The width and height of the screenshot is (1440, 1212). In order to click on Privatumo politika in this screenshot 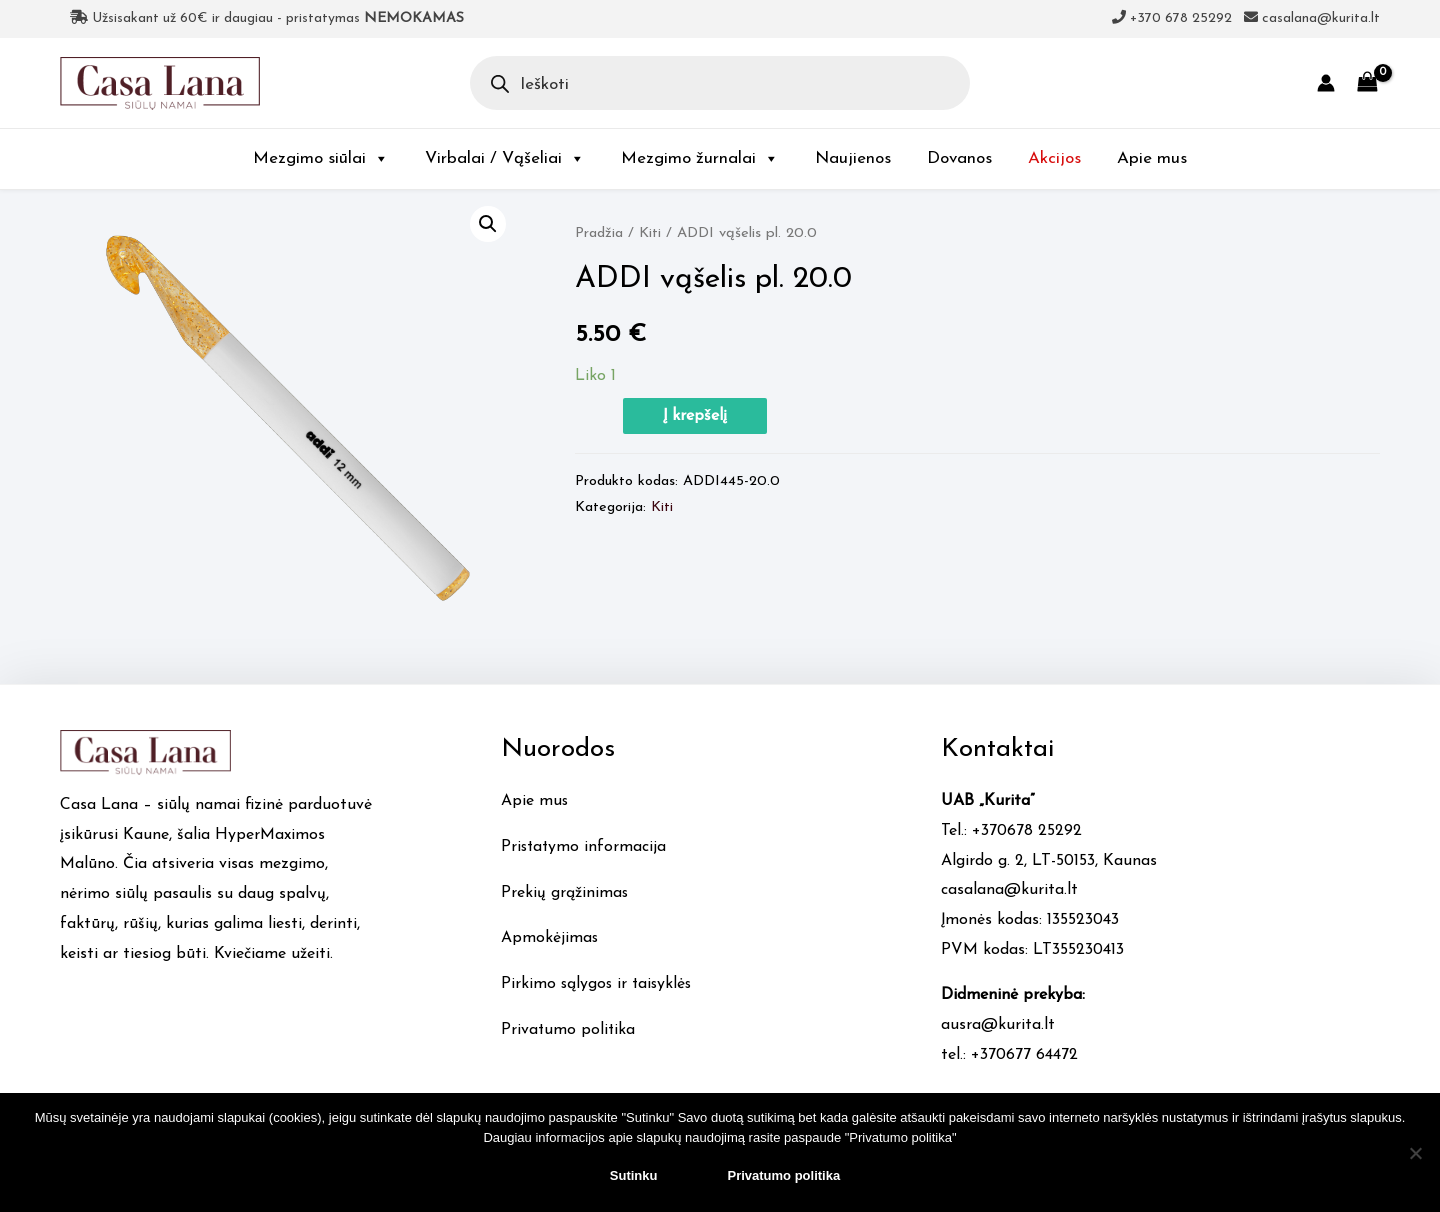, I will do `click(569, 1030)`.